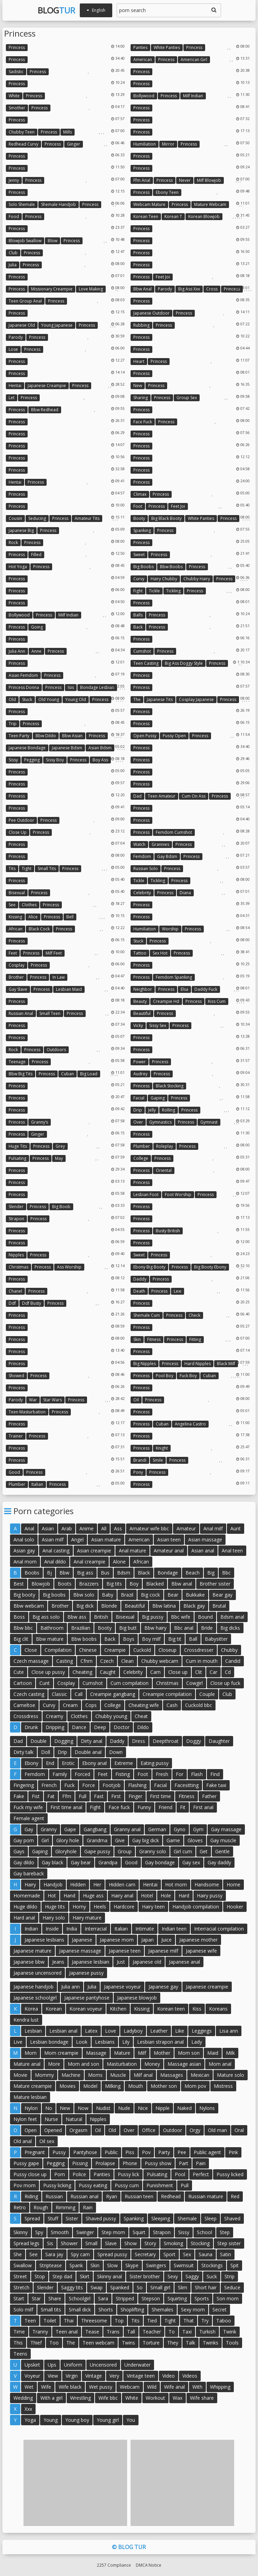 This screenshot has height=2576, width=258. What do you see at coordinates (137, 1110) in the screenshot?
I see `Drip` at bounding box center [137, 1110].